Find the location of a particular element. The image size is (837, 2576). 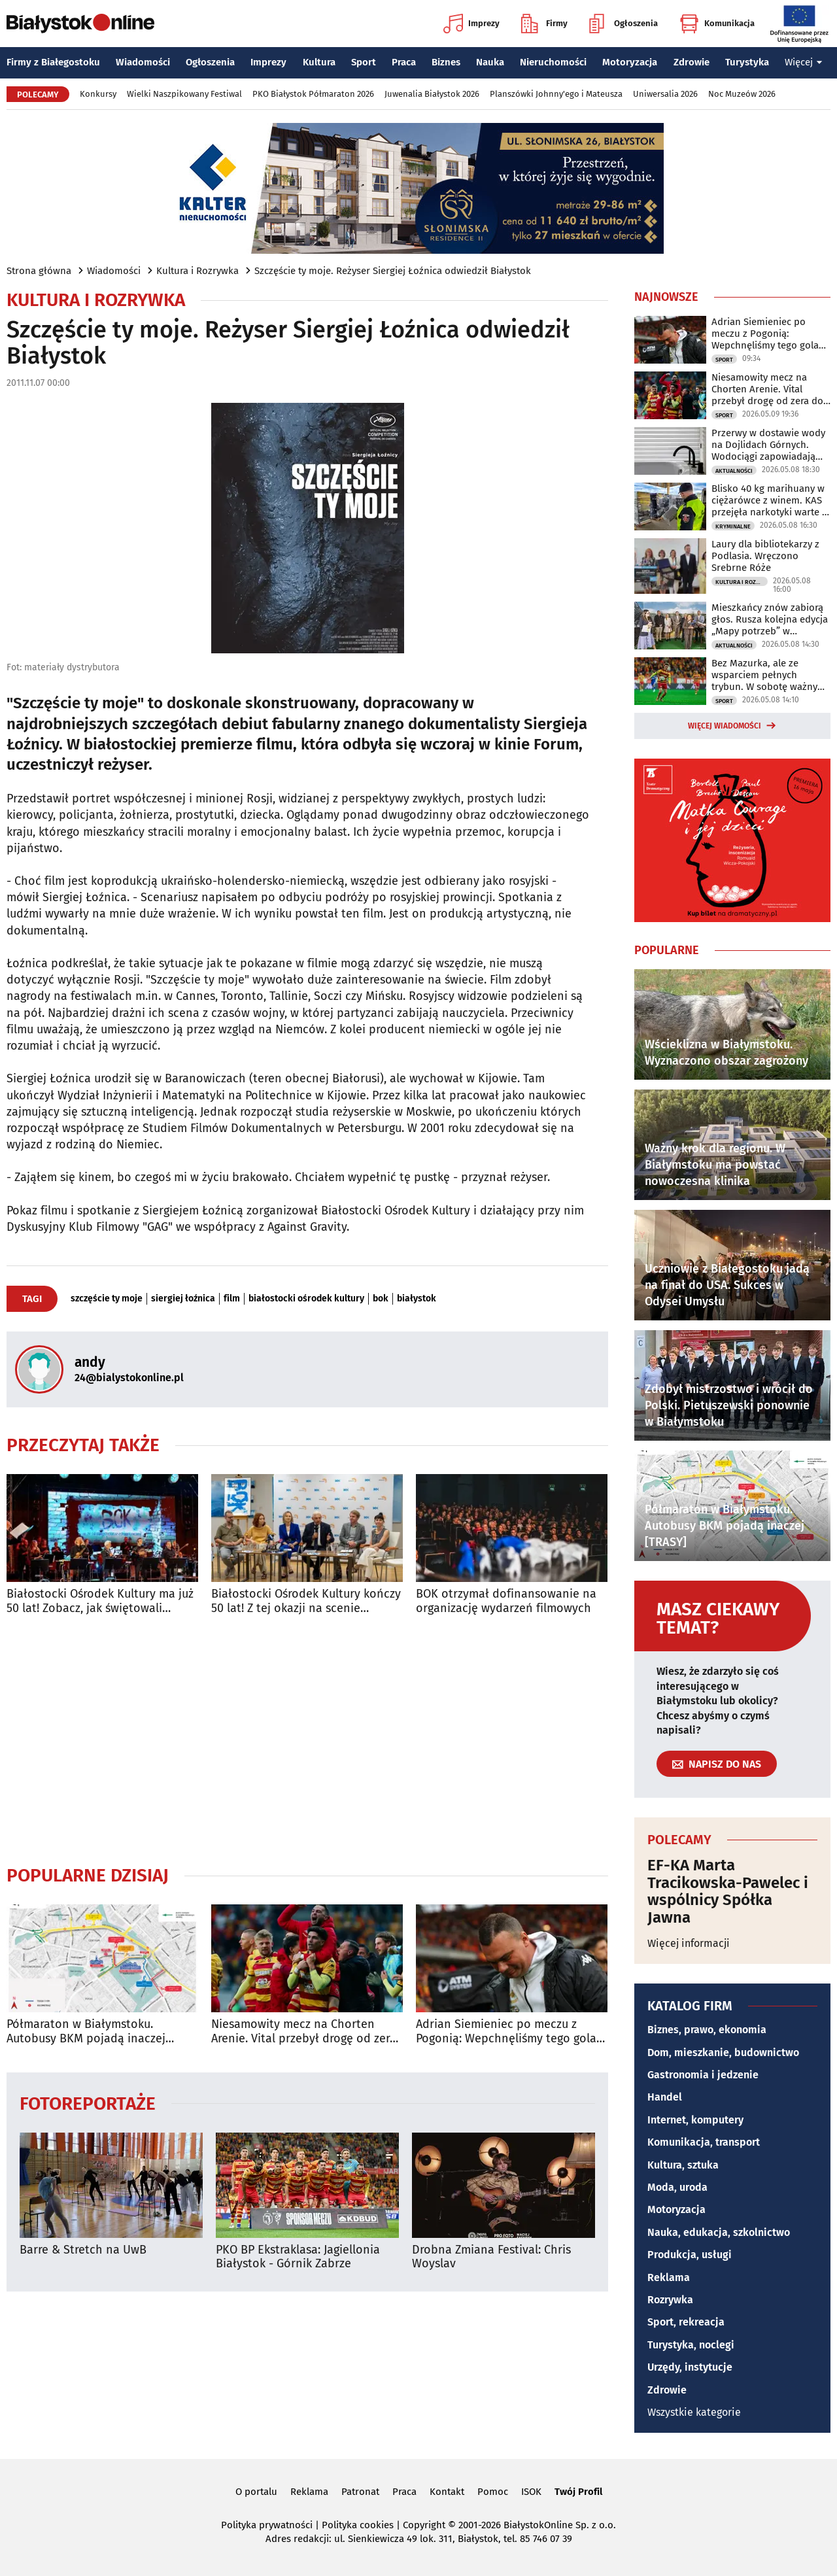

siergiej łoźnica is located at coordinates (183, 1298).